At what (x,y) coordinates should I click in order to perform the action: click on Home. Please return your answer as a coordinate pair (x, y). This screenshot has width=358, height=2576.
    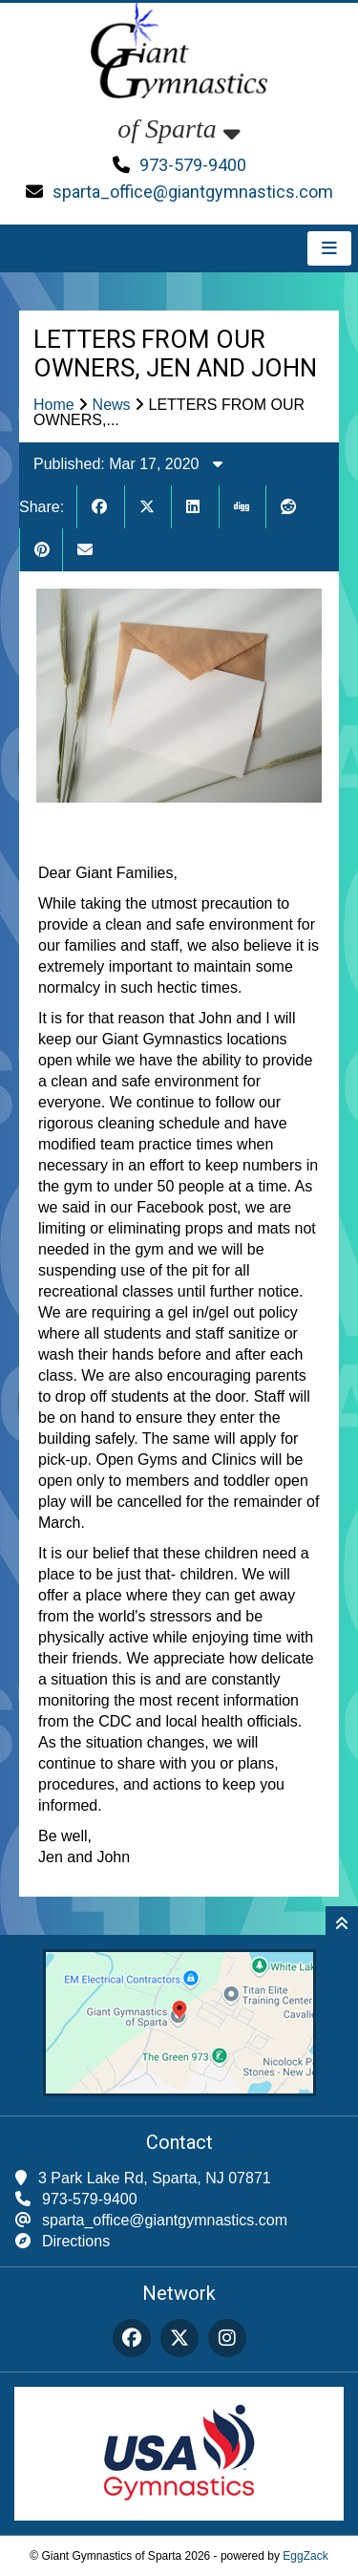
    Looking at the image, I should click on (53, 405).